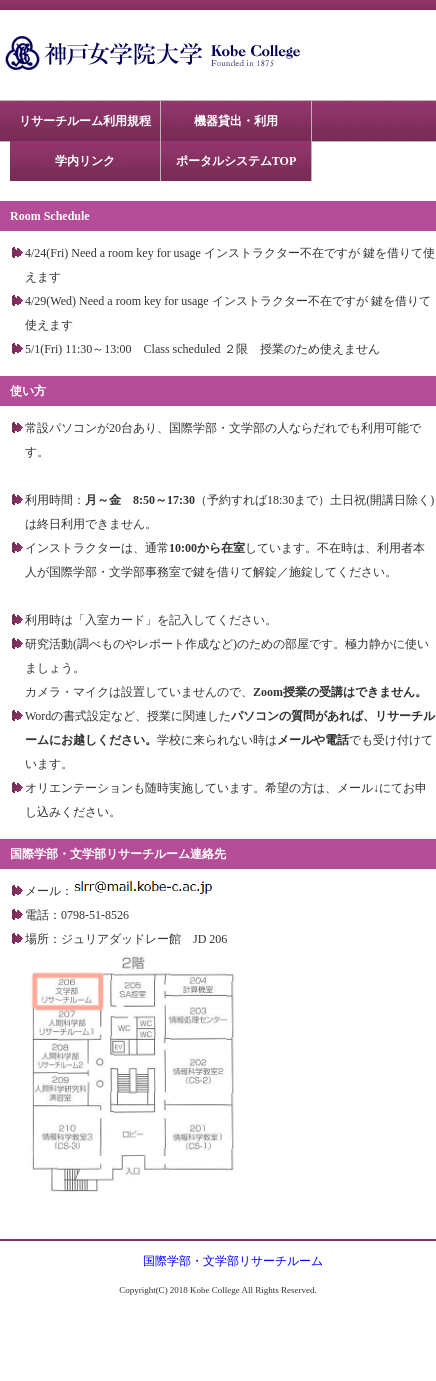 The width and height of the screenshot is (436, 1381). What do you see at coordinates (85, 121) in the screenshot?
I see `リサーチルーム利用規程` at bounding box center [85, 121].